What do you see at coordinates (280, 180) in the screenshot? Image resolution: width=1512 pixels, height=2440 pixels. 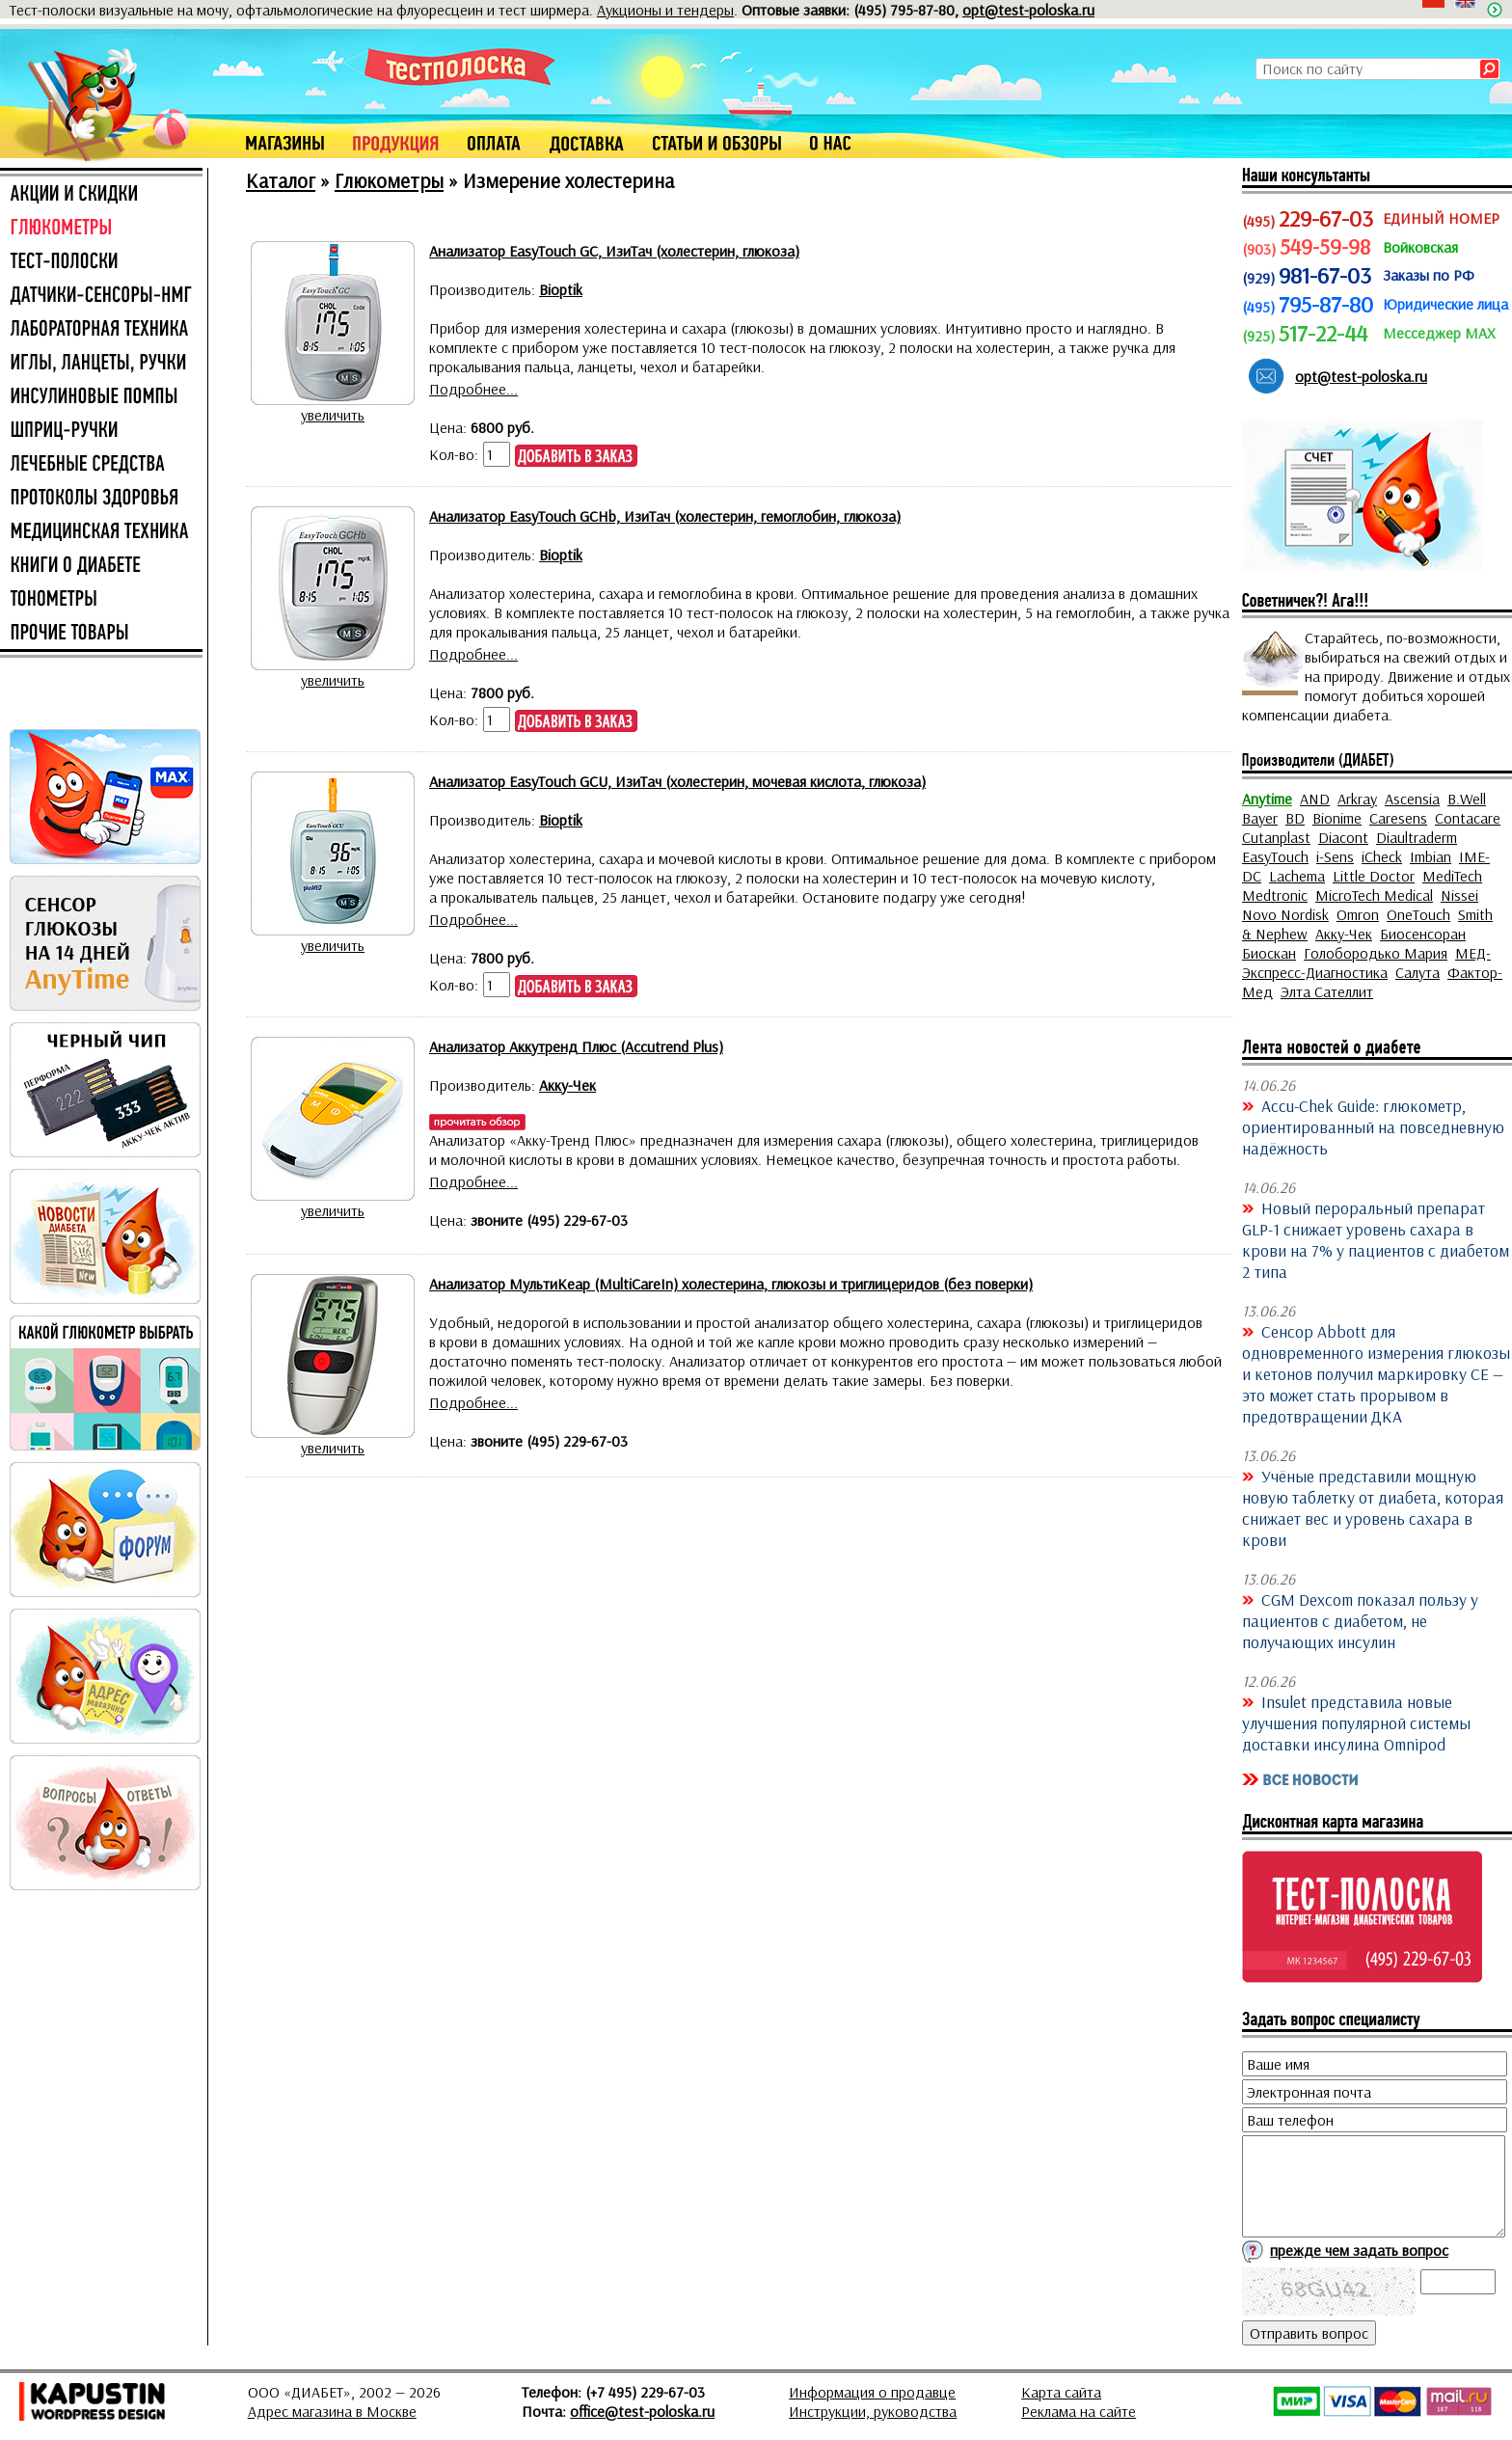 I see `Каталог` at bounding box center [280, 180].